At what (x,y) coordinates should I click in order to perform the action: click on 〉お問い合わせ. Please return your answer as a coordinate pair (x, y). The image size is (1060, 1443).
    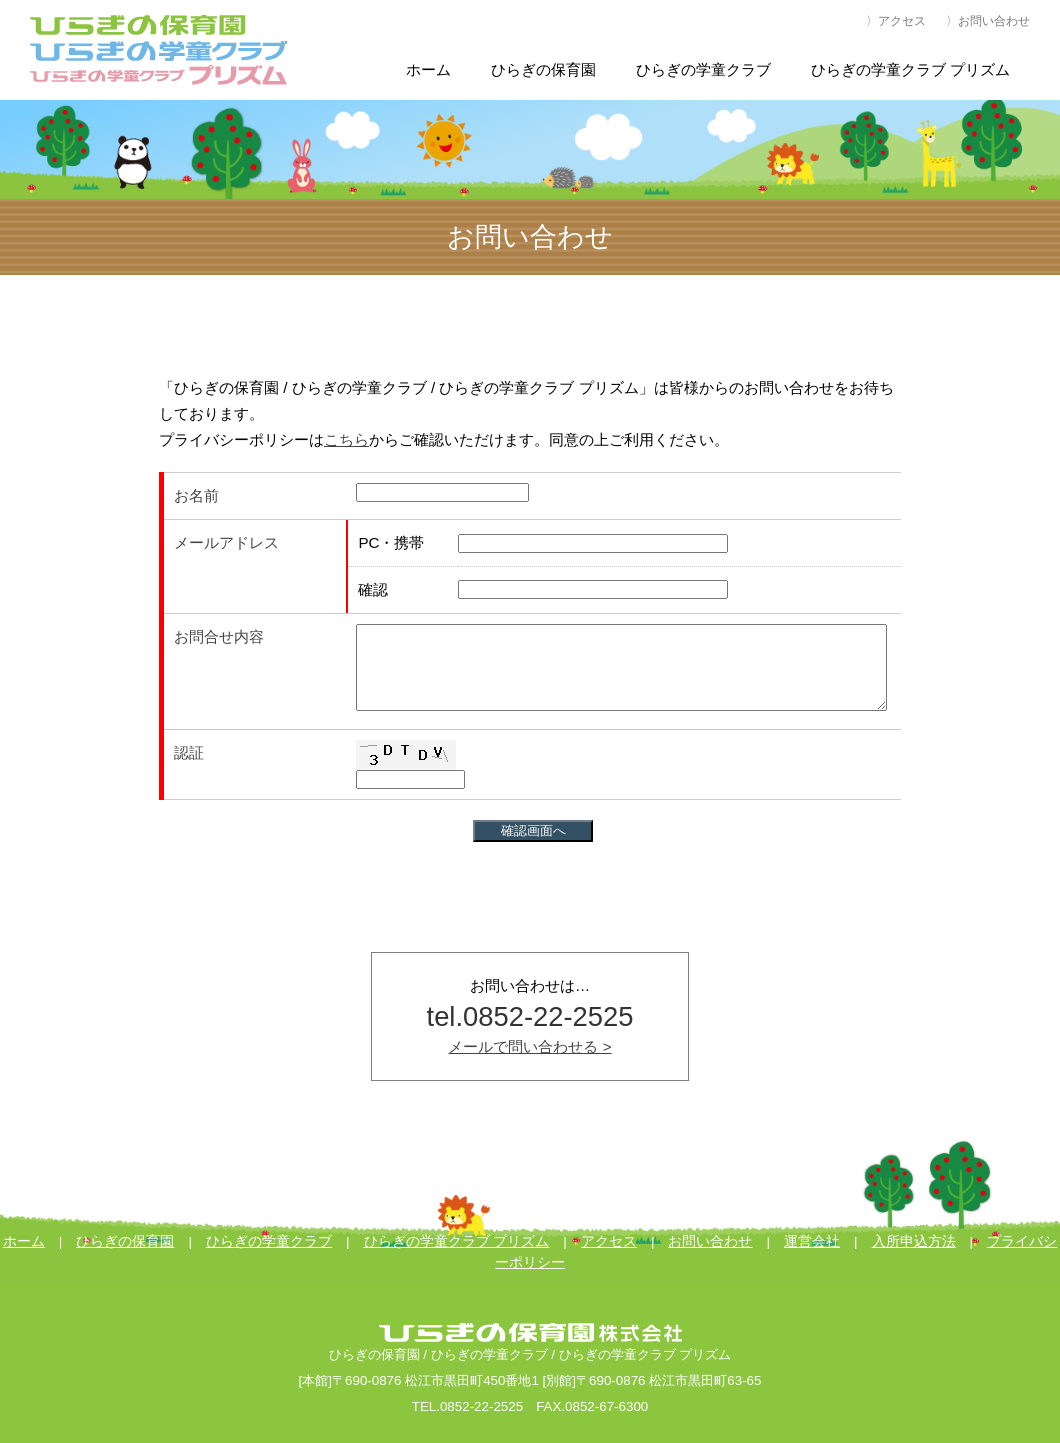
    Looking at the image, I should click on (988, 21).